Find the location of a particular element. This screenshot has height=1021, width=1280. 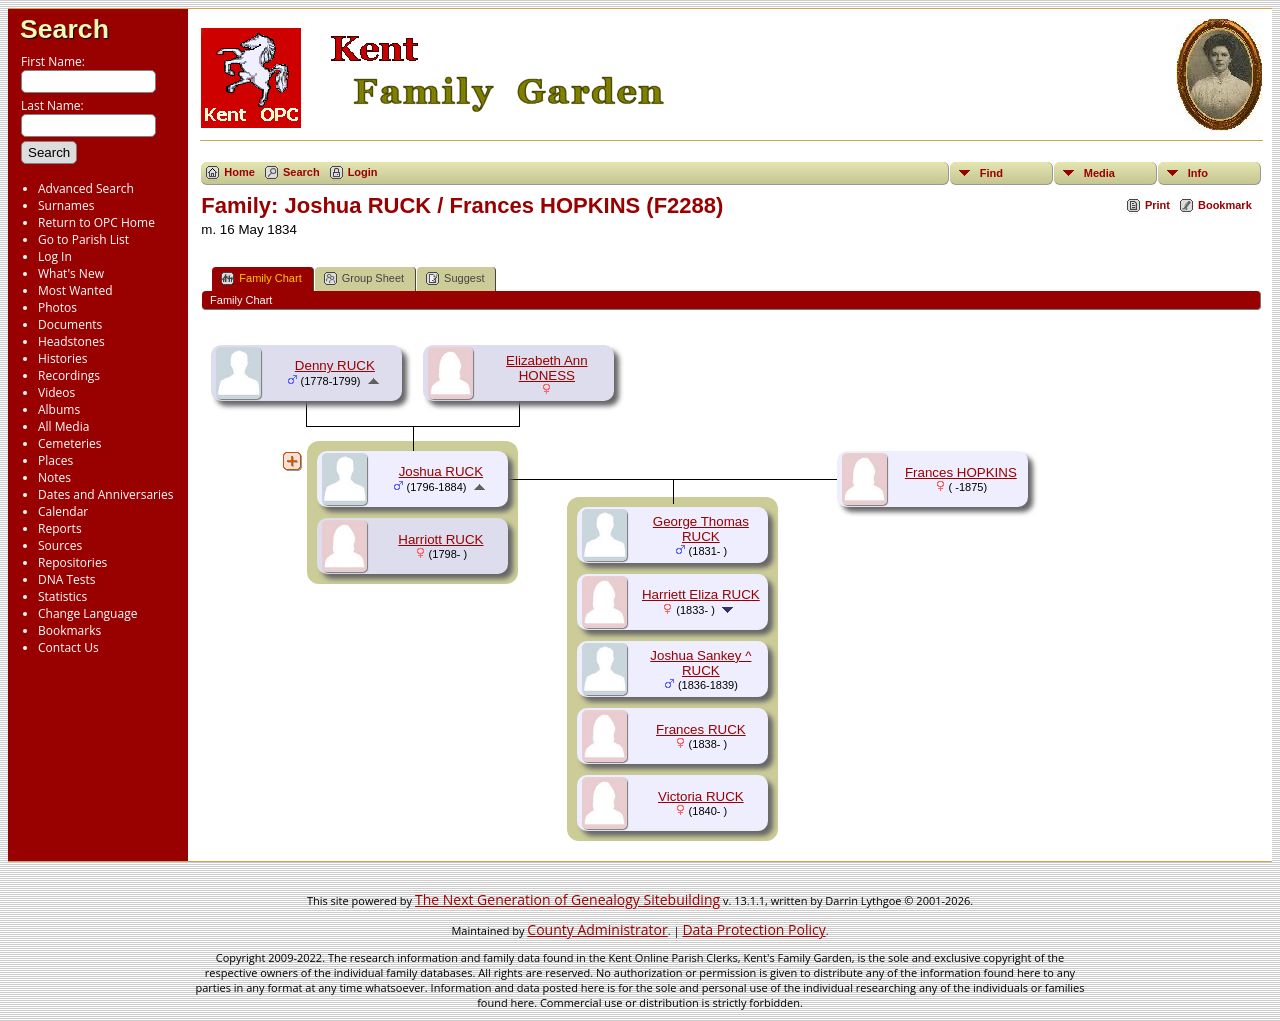

Surnames is located at coordinates (66, 205).